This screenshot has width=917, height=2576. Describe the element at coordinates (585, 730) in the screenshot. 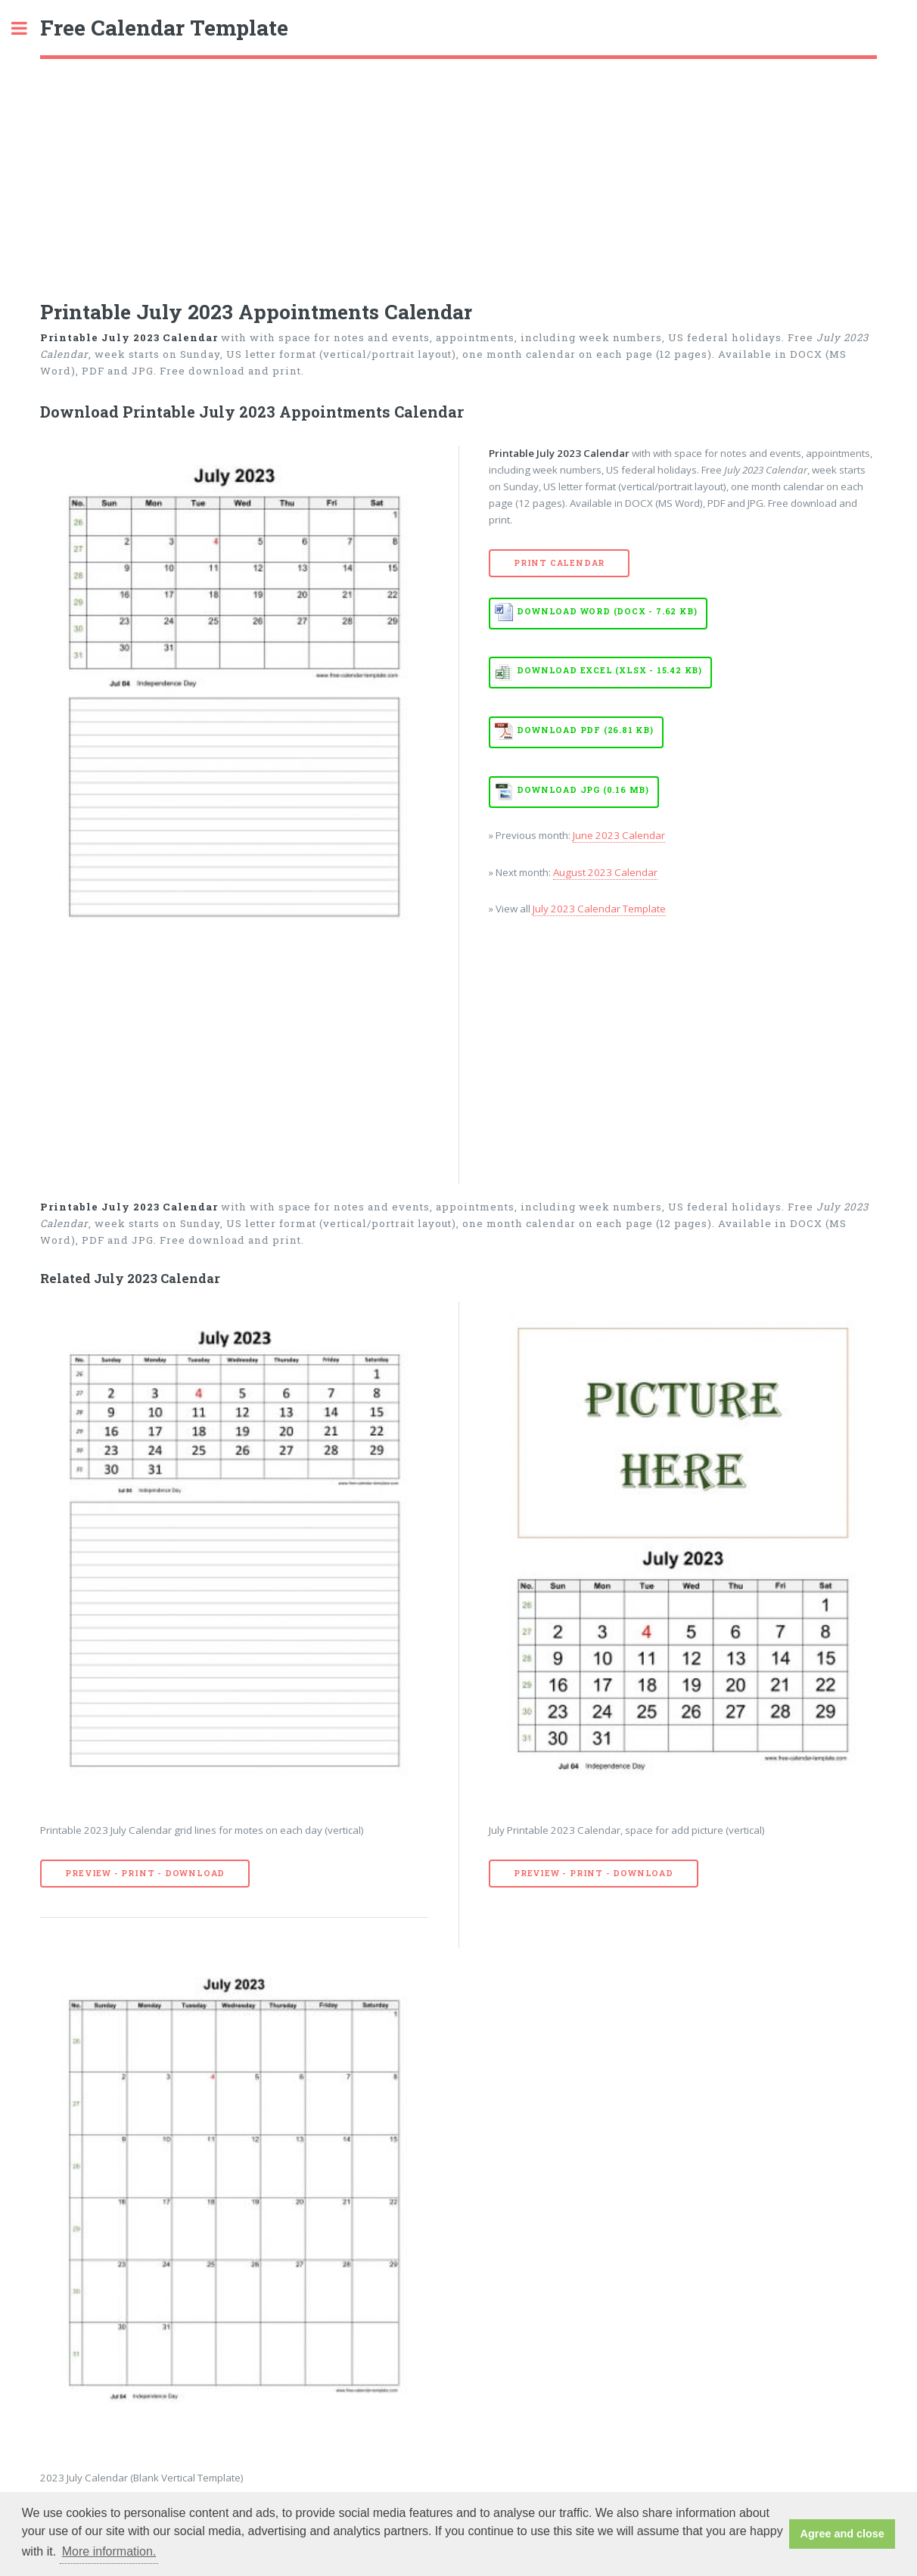

I see `Download PDF (26.81 KB)` at that location.